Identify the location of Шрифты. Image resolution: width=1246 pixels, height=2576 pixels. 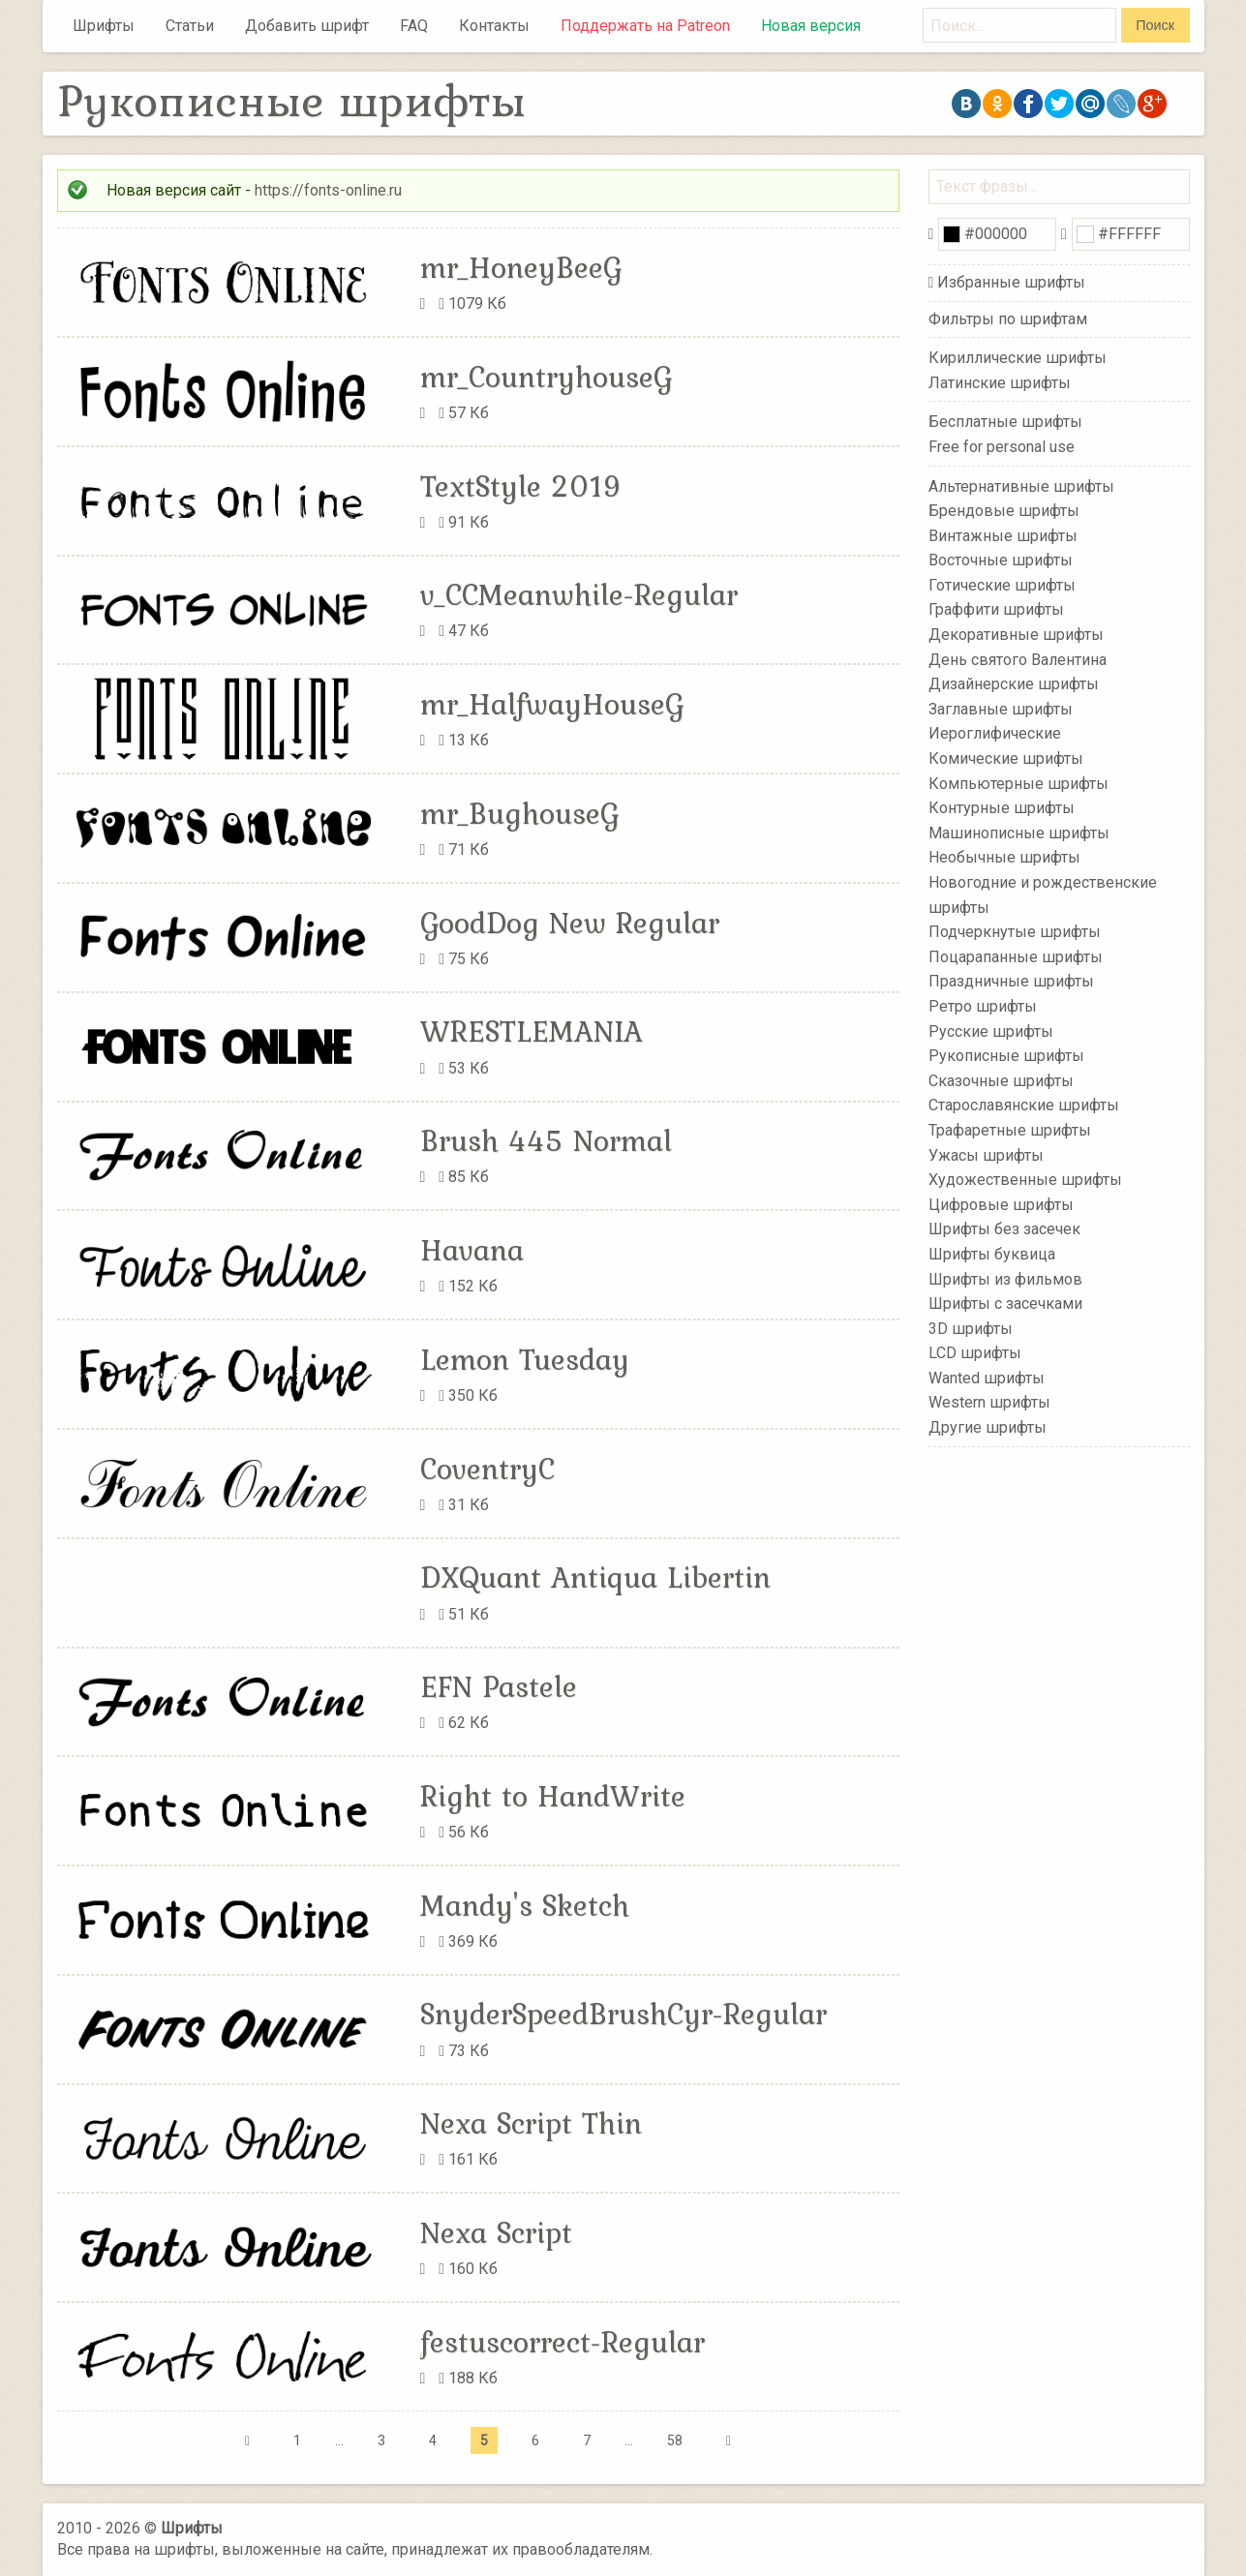
(104, 25).